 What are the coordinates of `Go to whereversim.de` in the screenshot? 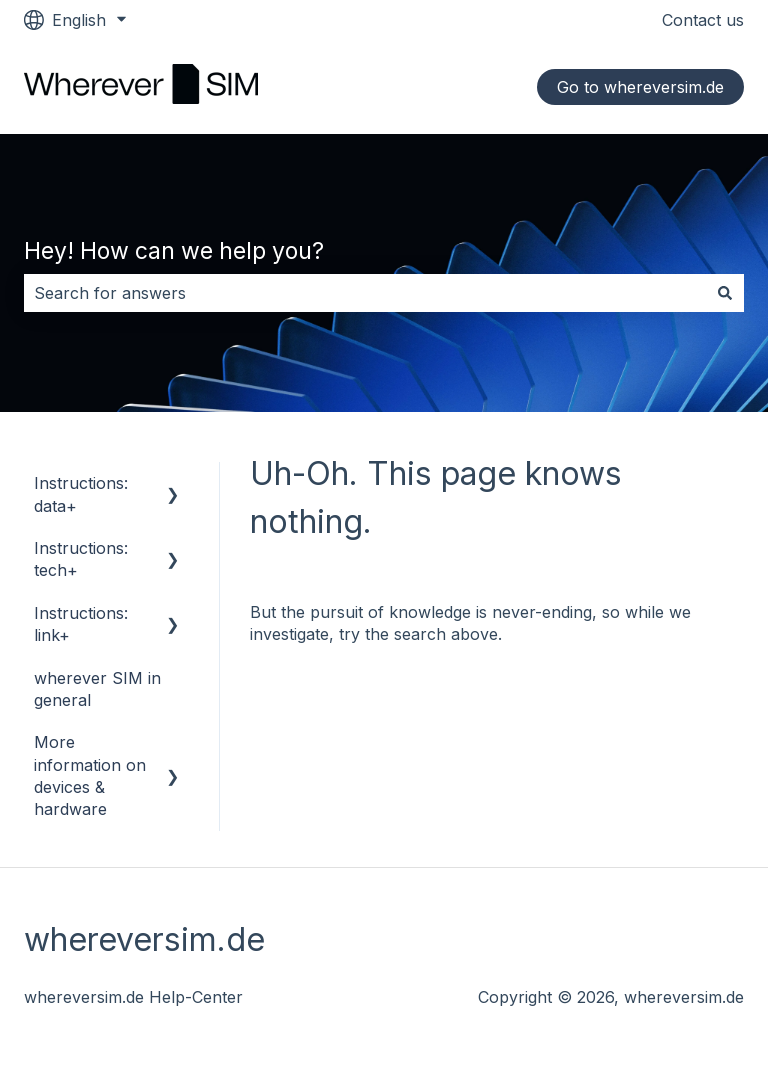 It's located at (640, 87).